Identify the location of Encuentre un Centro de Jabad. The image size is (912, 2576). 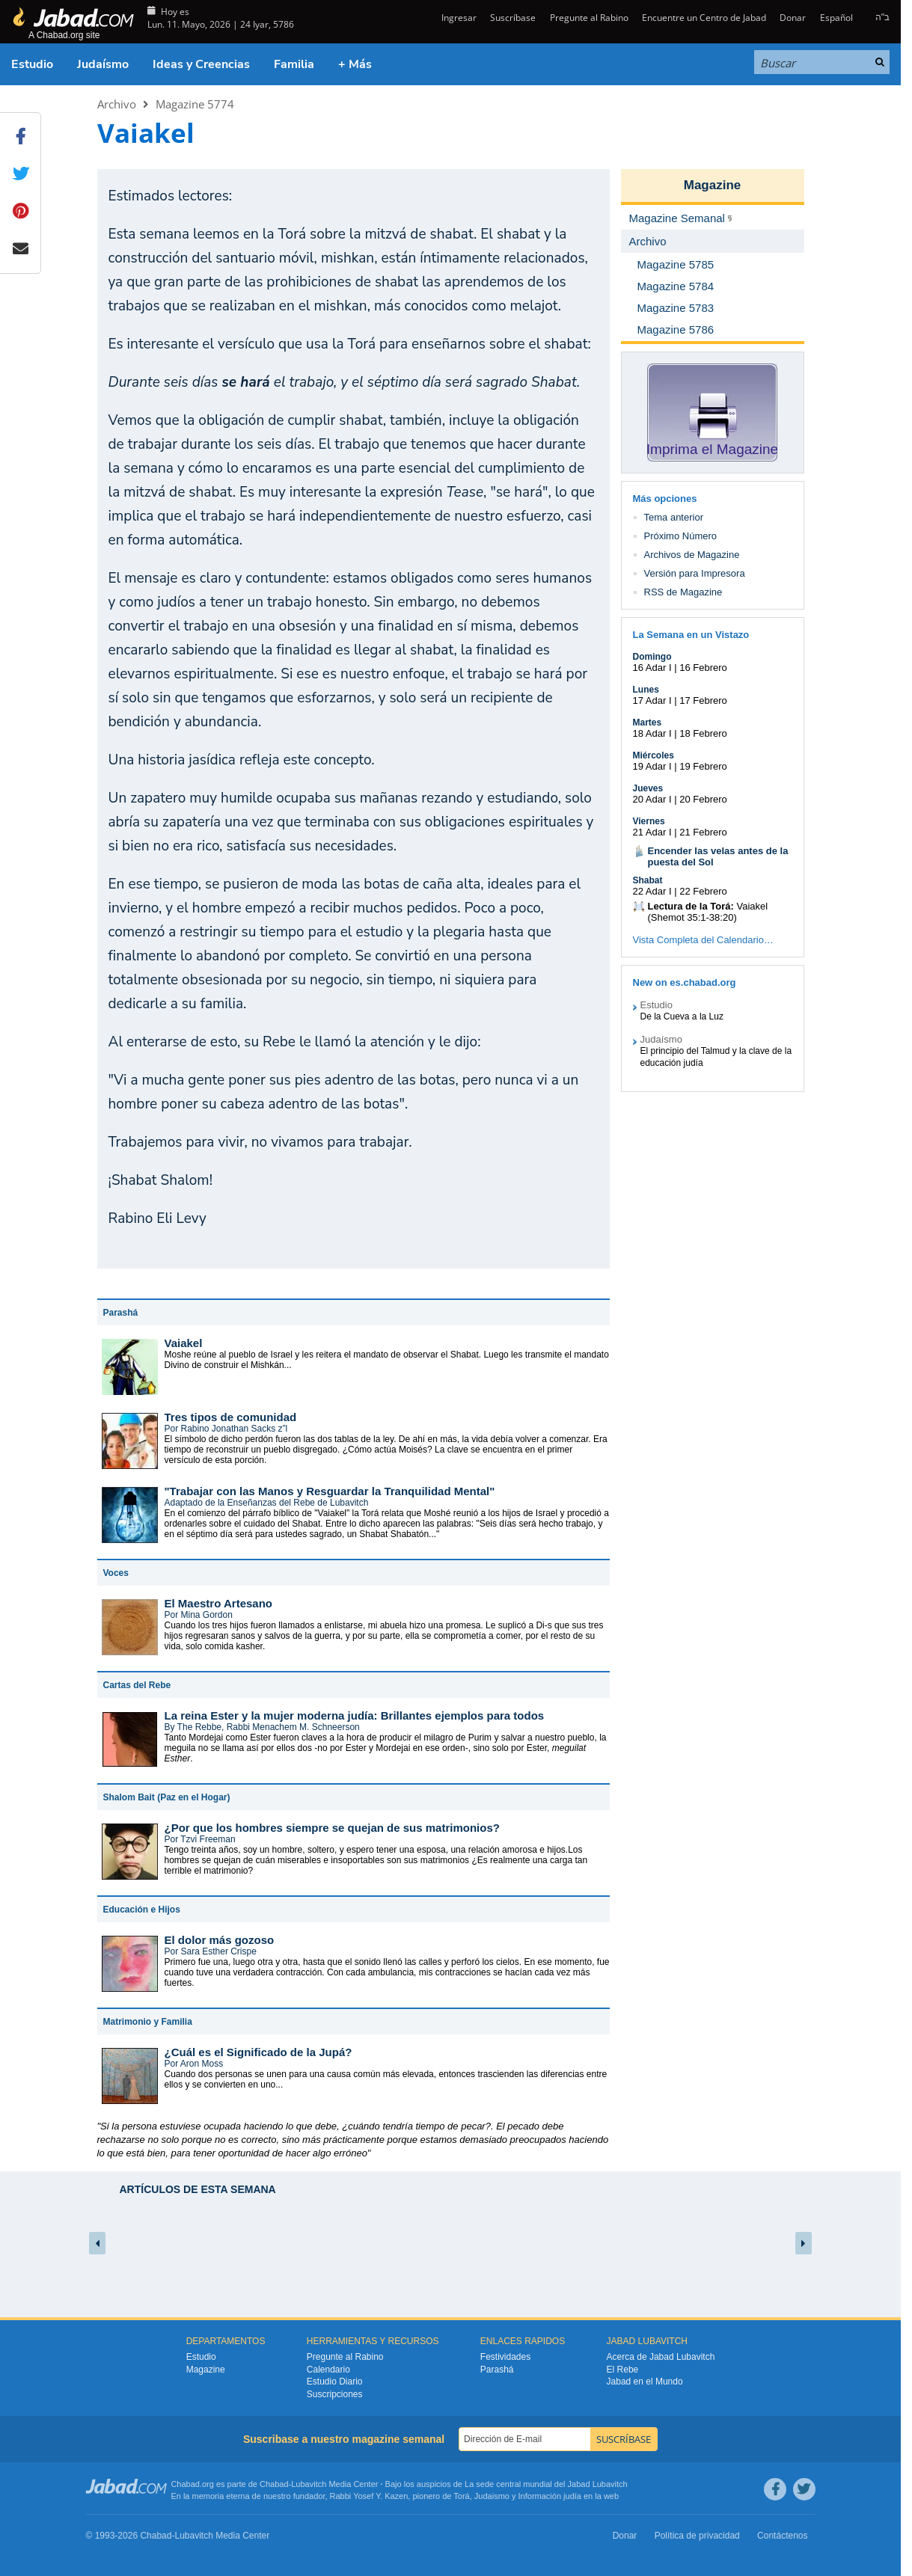
(704, 17).